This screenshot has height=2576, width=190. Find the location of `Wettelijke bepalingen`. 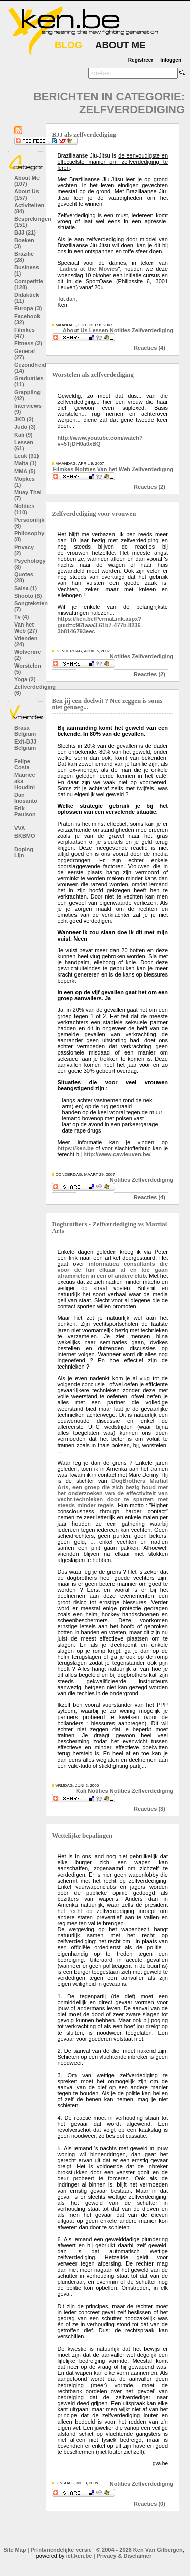

Wettelijke bepalingen is located at coordinates (82, 1835).